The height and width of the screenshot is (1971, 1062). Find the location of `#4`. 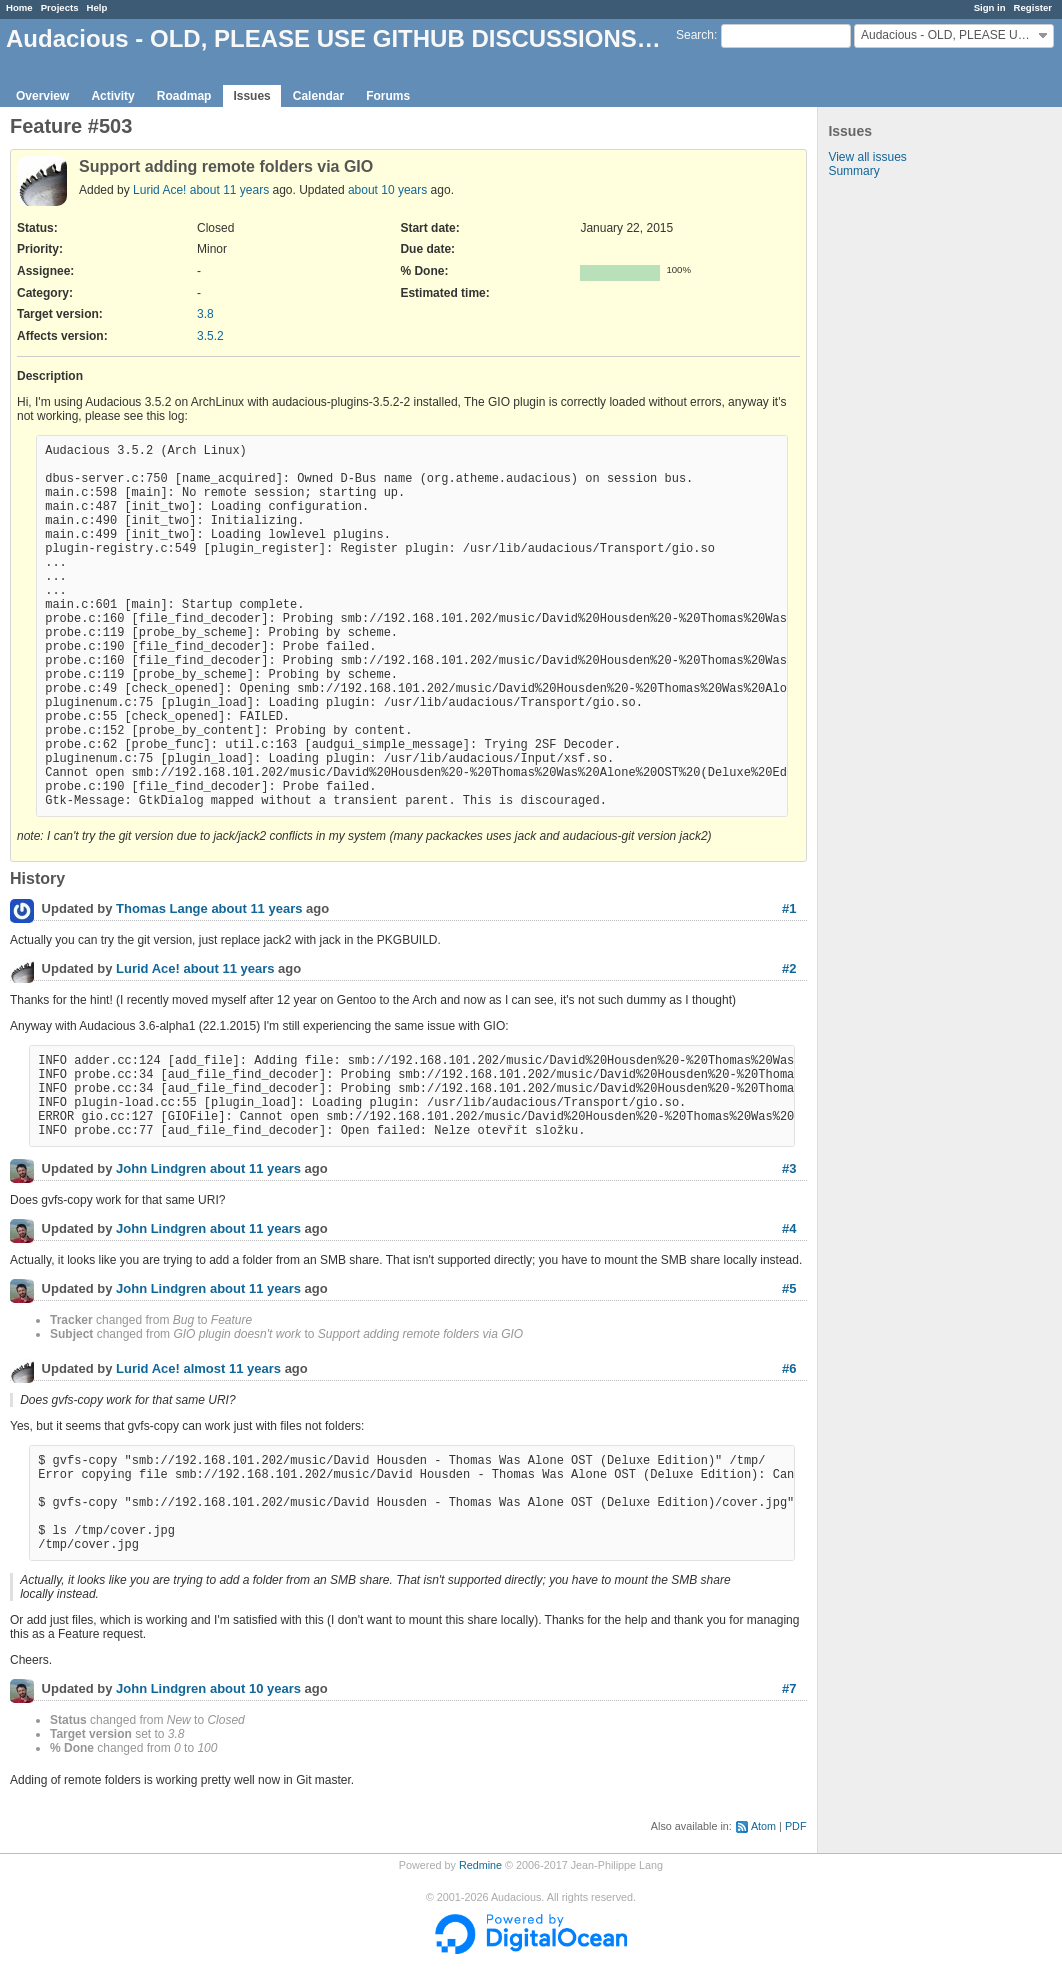

#4 is located at coordinates (789, 1228).